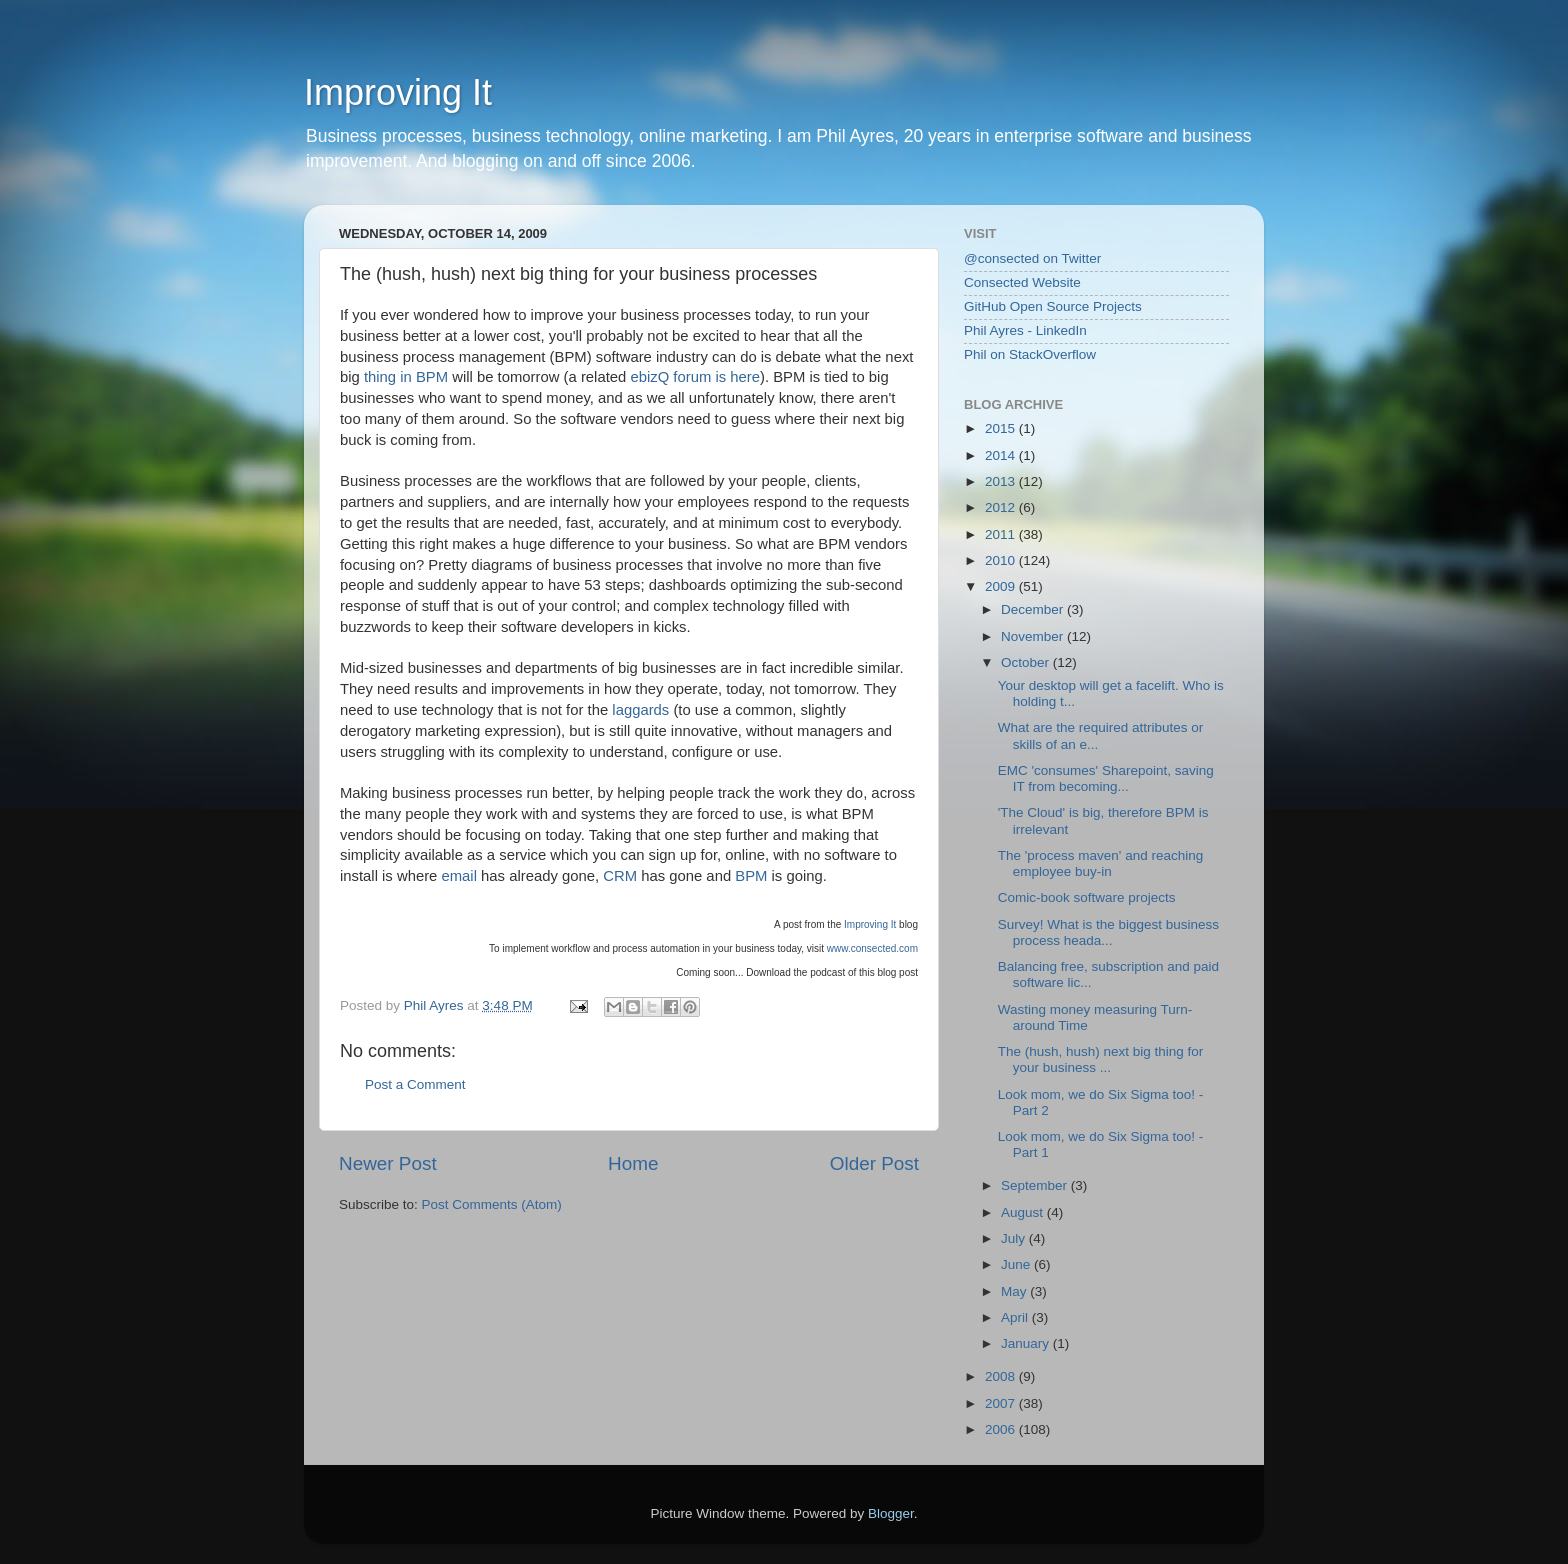  I want to click on 2007, so click(1002, 1403).